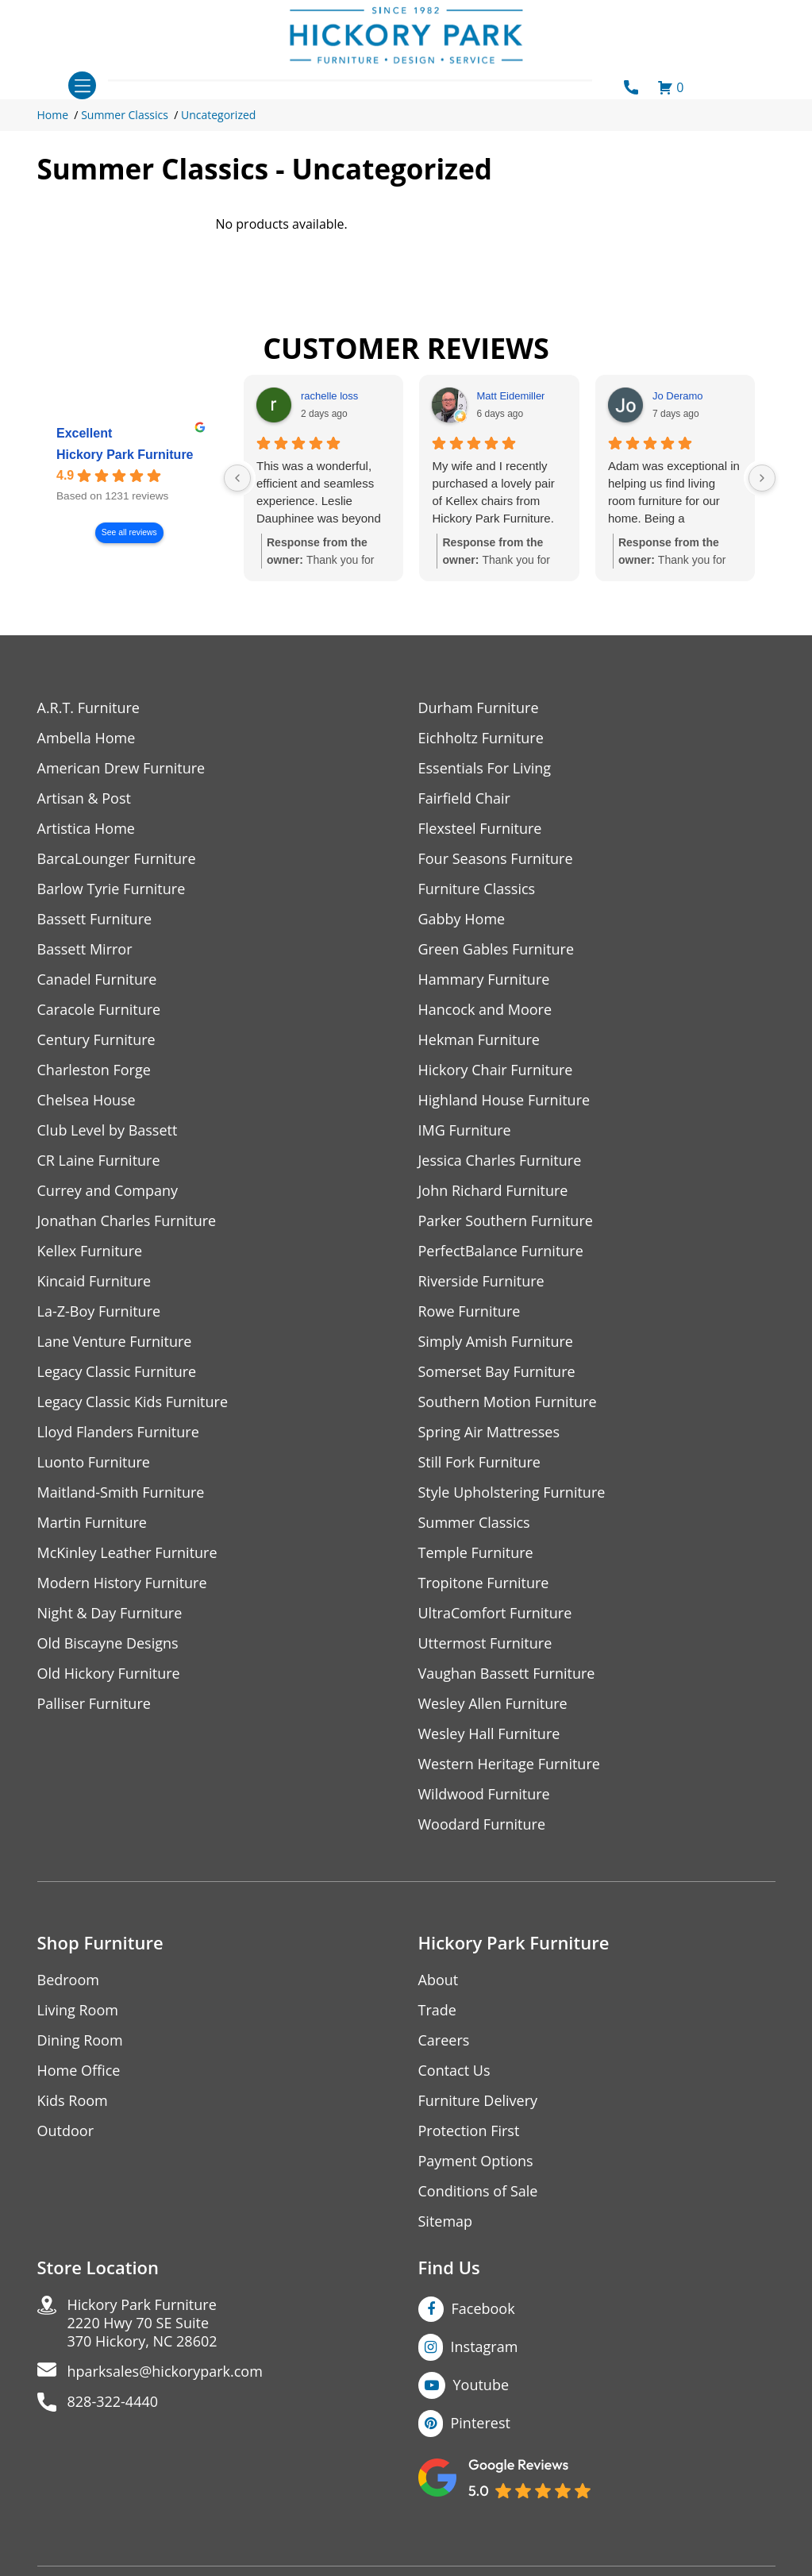 Image resolution: width=812 pixels, height=2576 pixels. What do you see at coordinates (475, 2161) in the screenshot?
I see `Payment Options` at bounding box center [475, 2161].